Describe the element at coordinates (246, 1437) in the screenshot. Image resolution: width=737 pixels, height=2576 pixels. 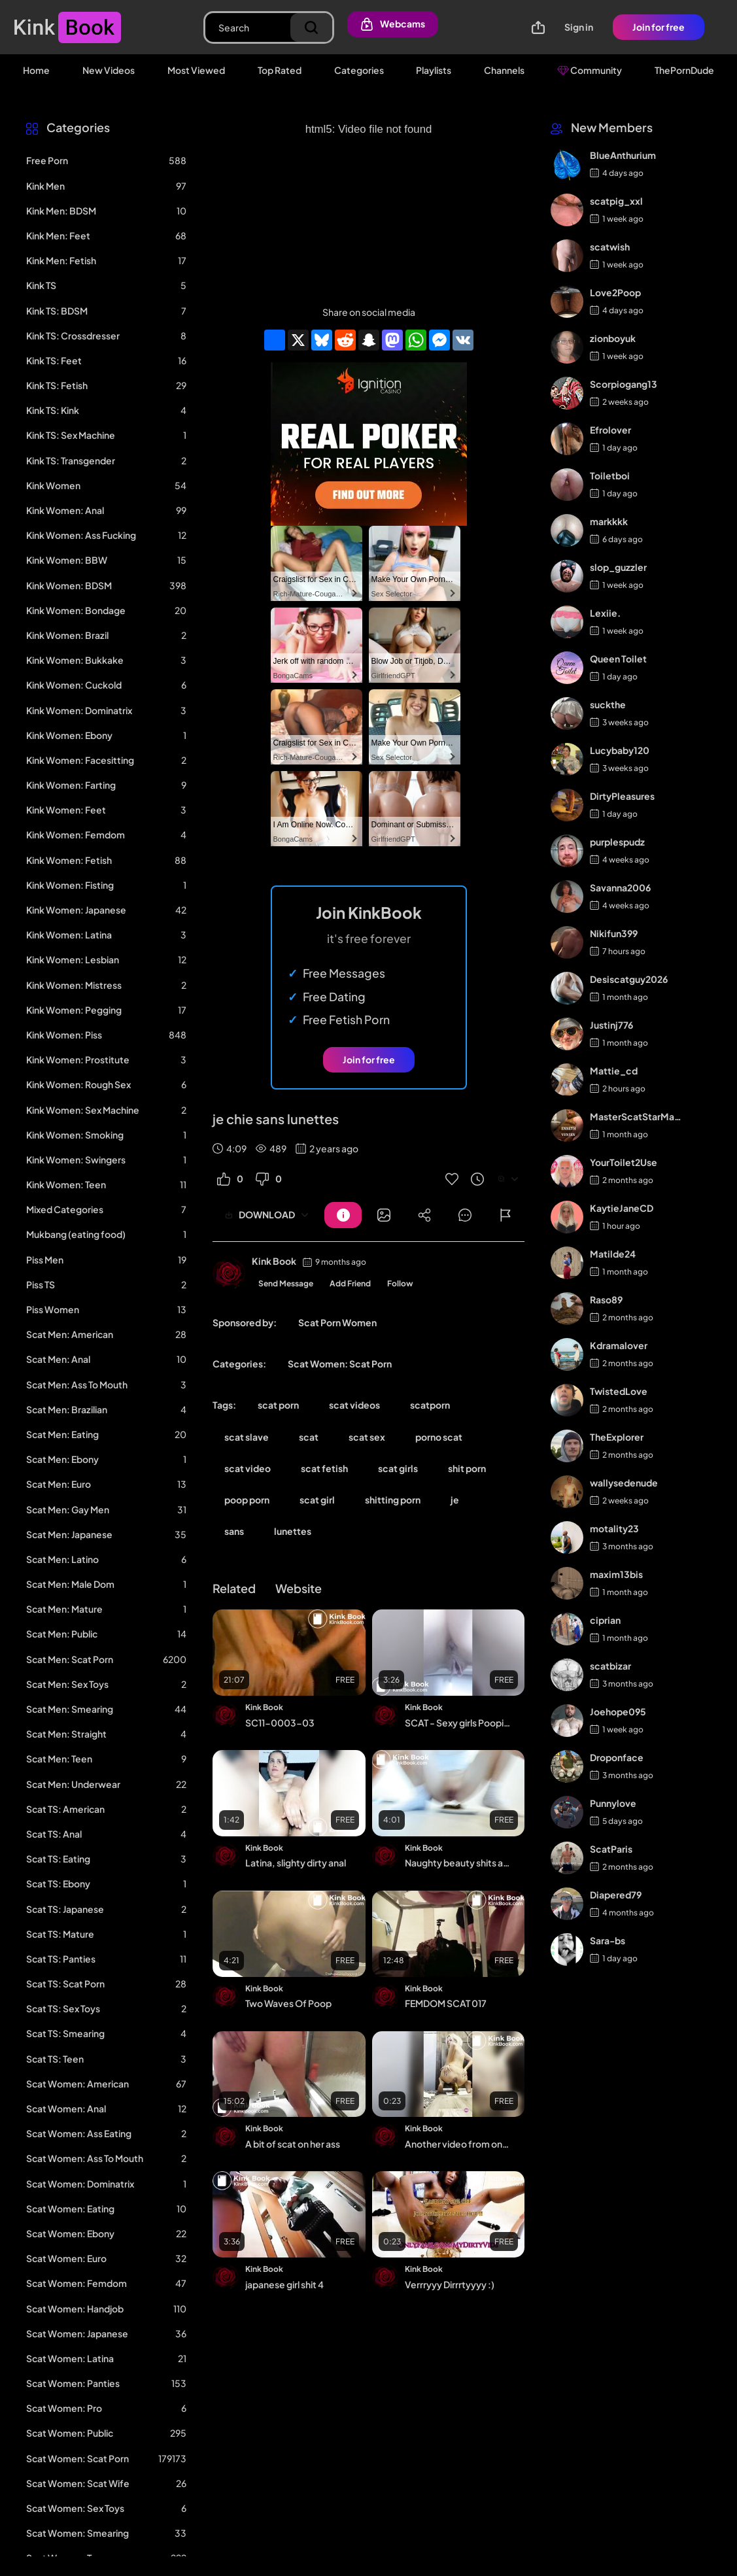
I see `scat slave` at that location.